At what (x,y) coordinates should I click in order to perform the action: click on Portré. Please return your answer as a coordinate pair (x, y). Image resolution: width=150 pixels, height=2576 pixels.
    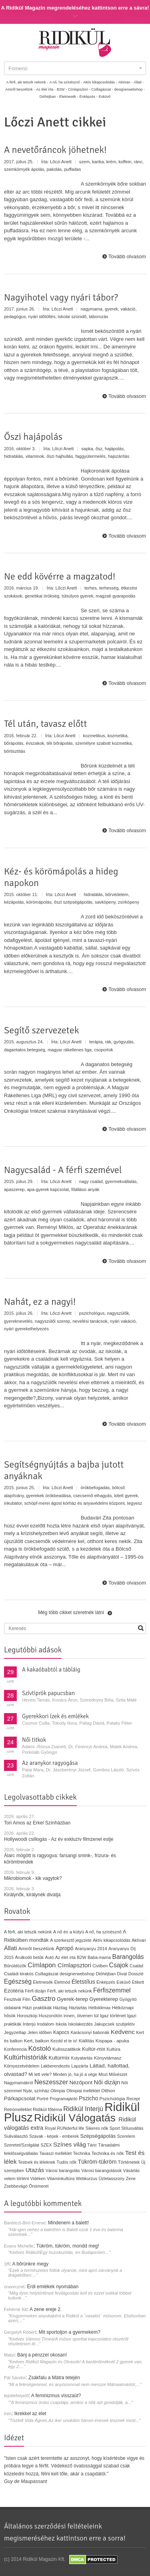
    Looking at the image, I should click on (42, 2098).